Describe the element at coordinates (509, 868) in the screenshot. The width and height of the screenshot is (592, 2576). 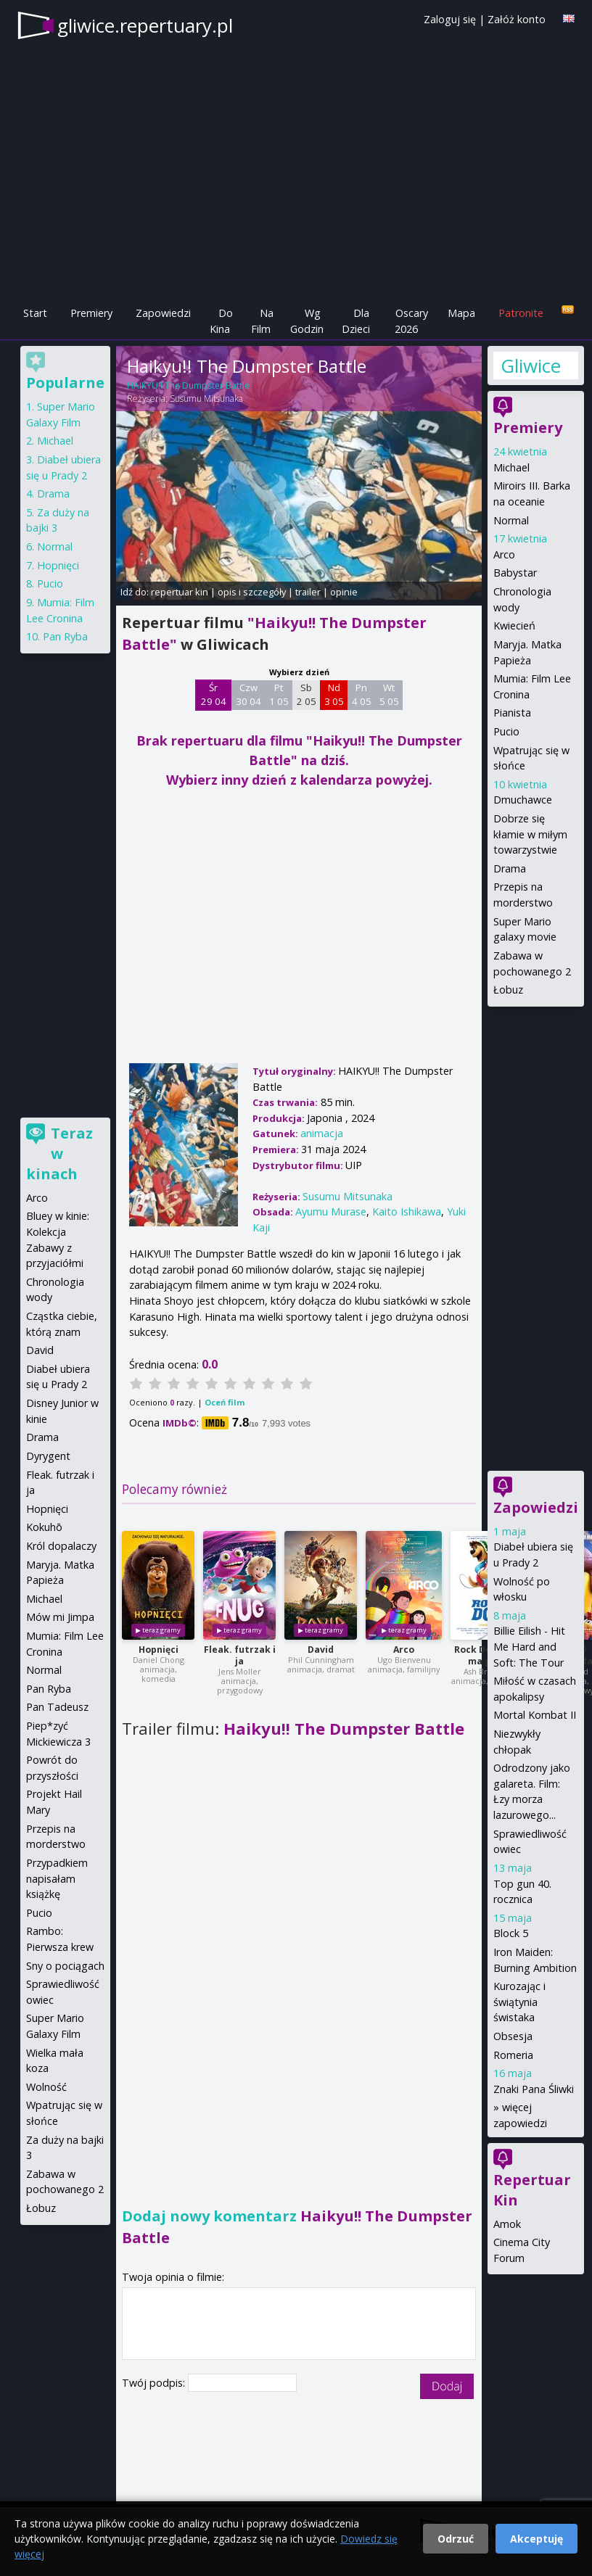
I see `Drama` at that location.